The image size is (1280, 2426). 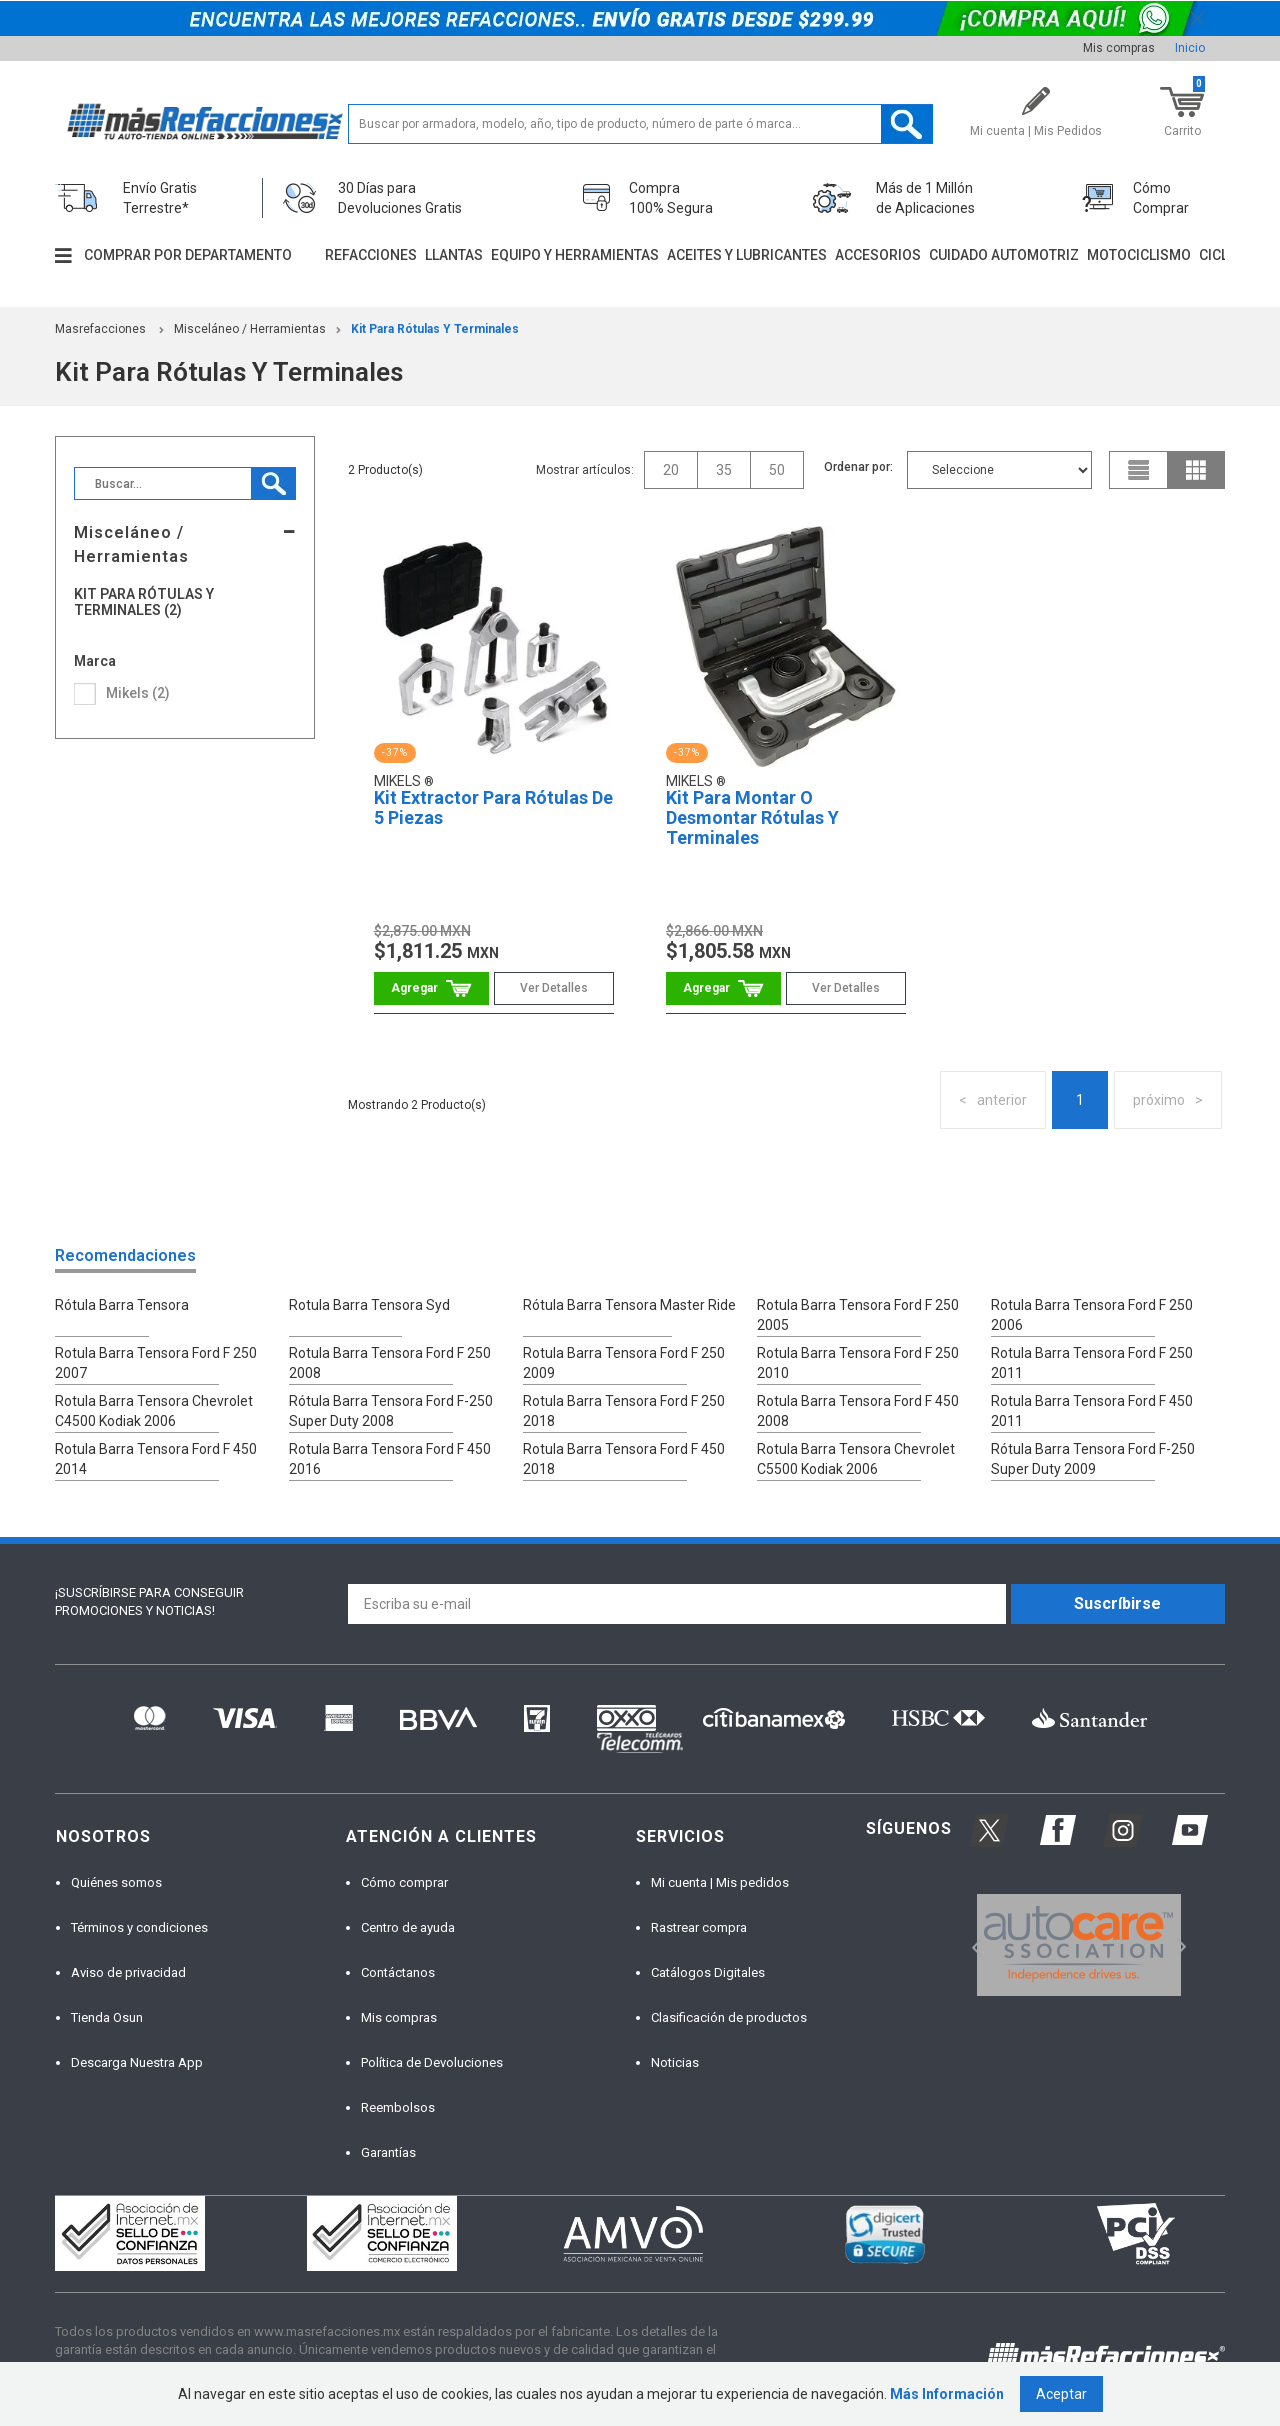 I want to click on Noticias, so click(x=675, y=2062).